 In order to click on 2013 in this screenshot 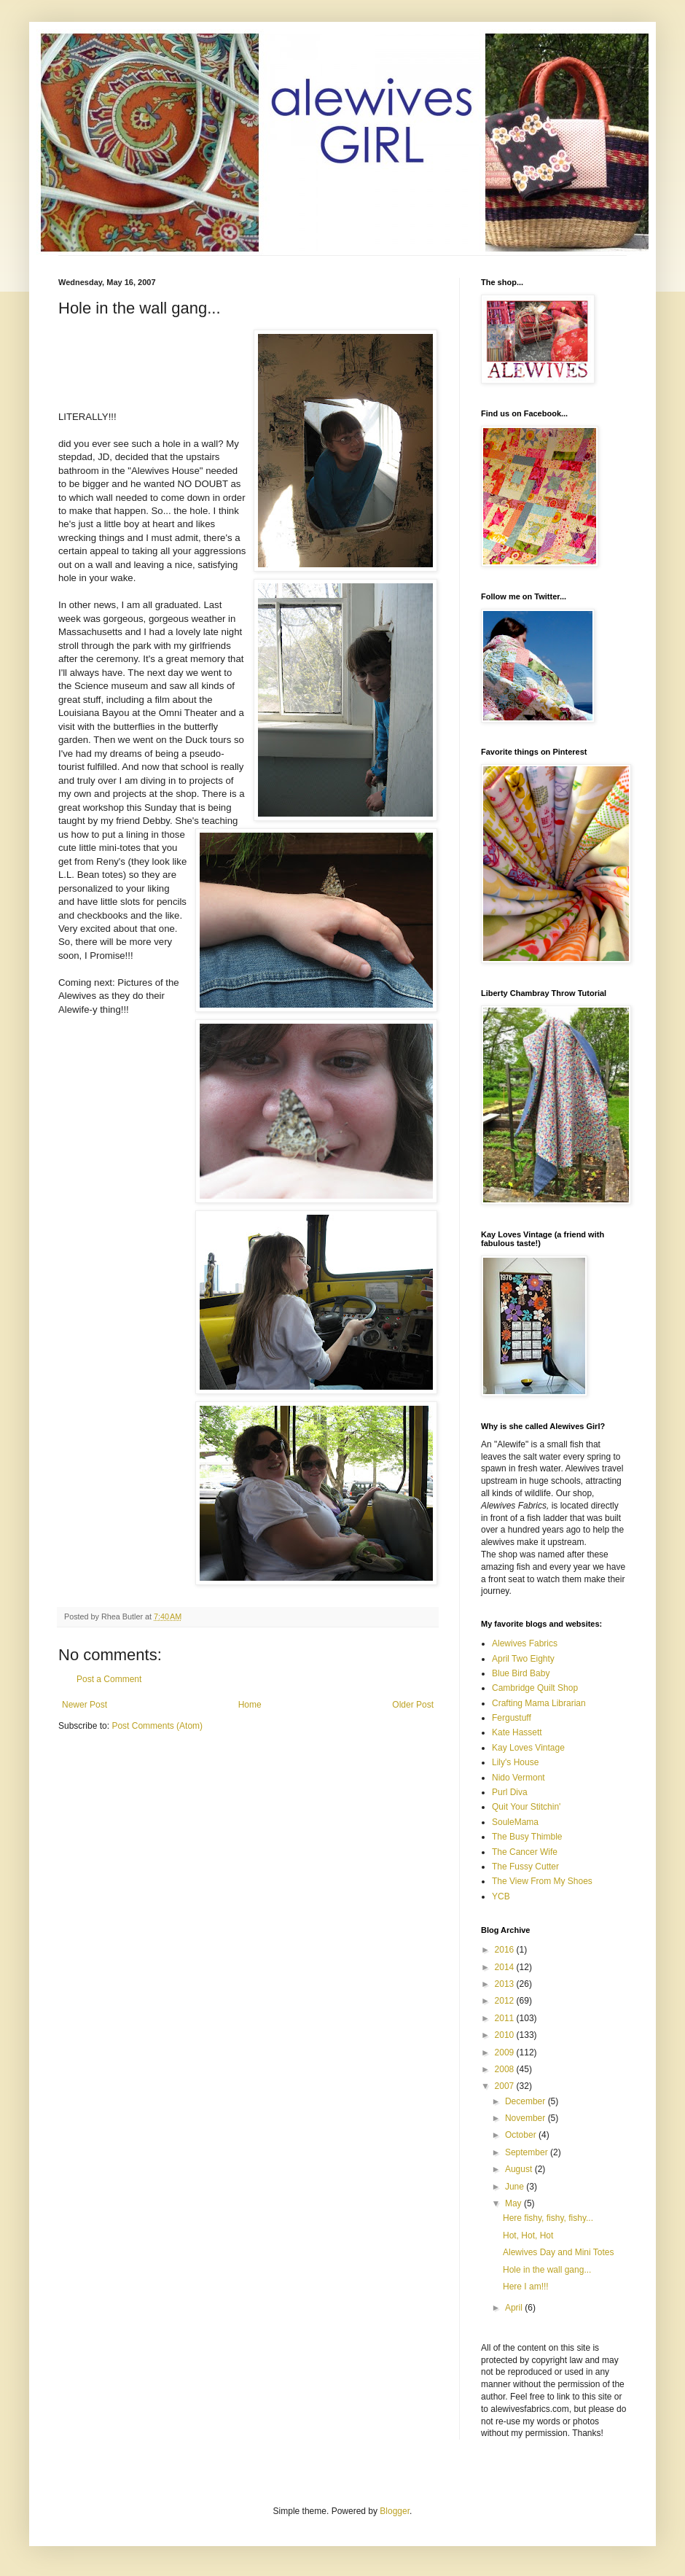, I will do `click(506, 1984)`.